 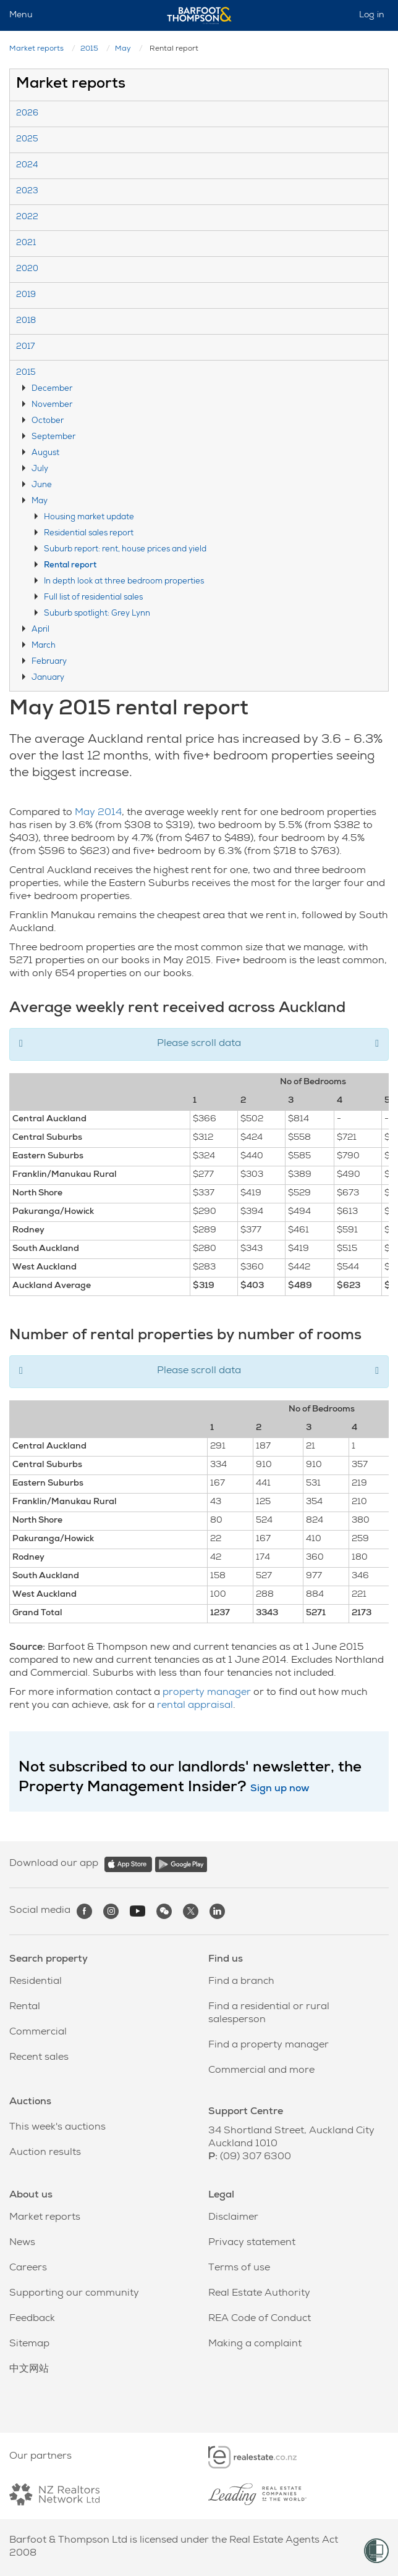 What do you see at coordinates (268, 2013) in the screenshot?
I see `Find a residential or rural salesperson` at bounding box center [268, 2013].